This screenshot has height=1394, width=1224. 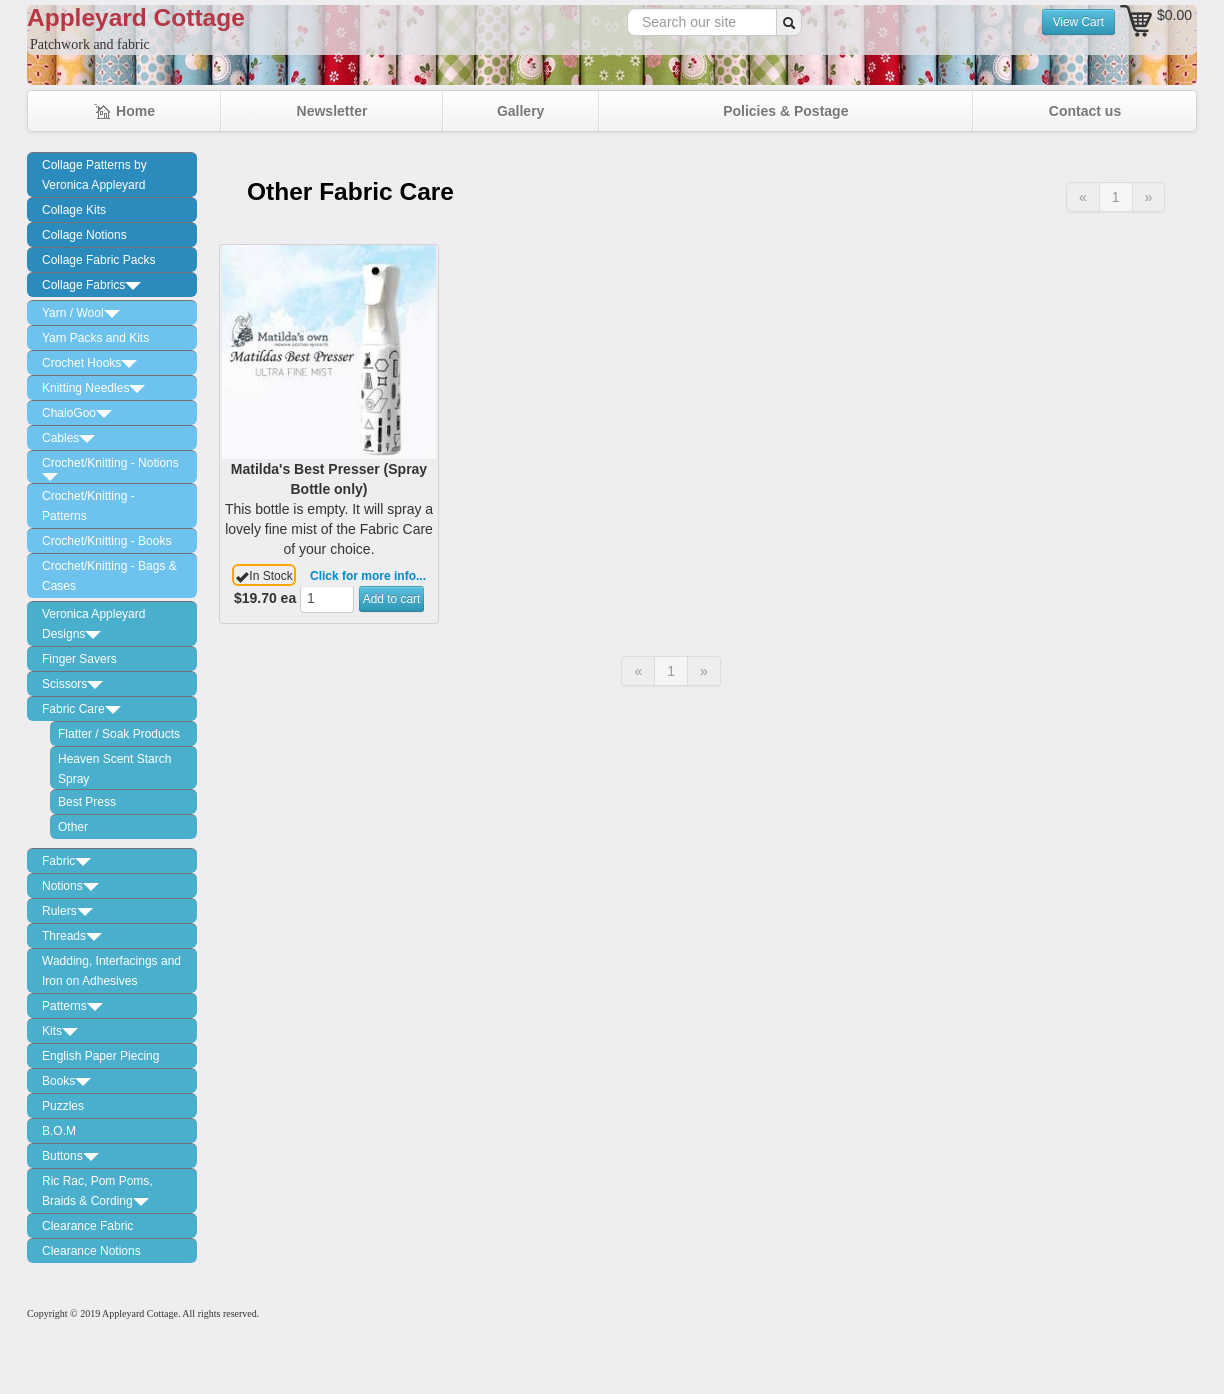 I want to click on Contact us, so click(x=1085, y=111).